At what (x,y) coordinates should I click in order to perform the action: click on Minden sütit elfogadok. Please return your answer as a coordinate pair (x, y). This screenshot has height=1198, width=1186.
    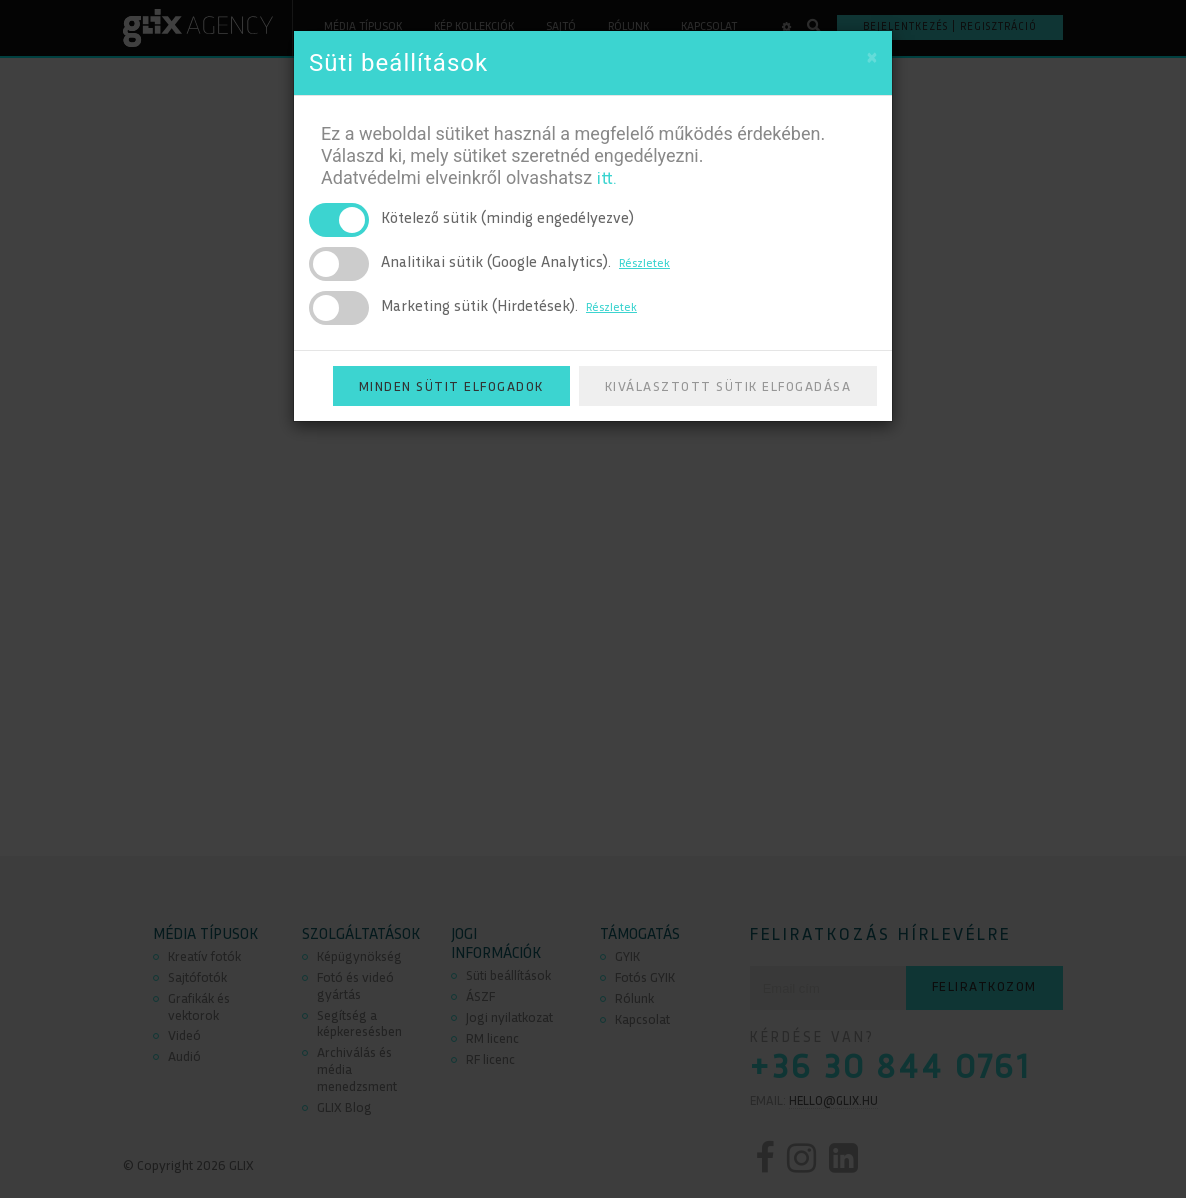
    Looking at the image, I should click on (451, 387).